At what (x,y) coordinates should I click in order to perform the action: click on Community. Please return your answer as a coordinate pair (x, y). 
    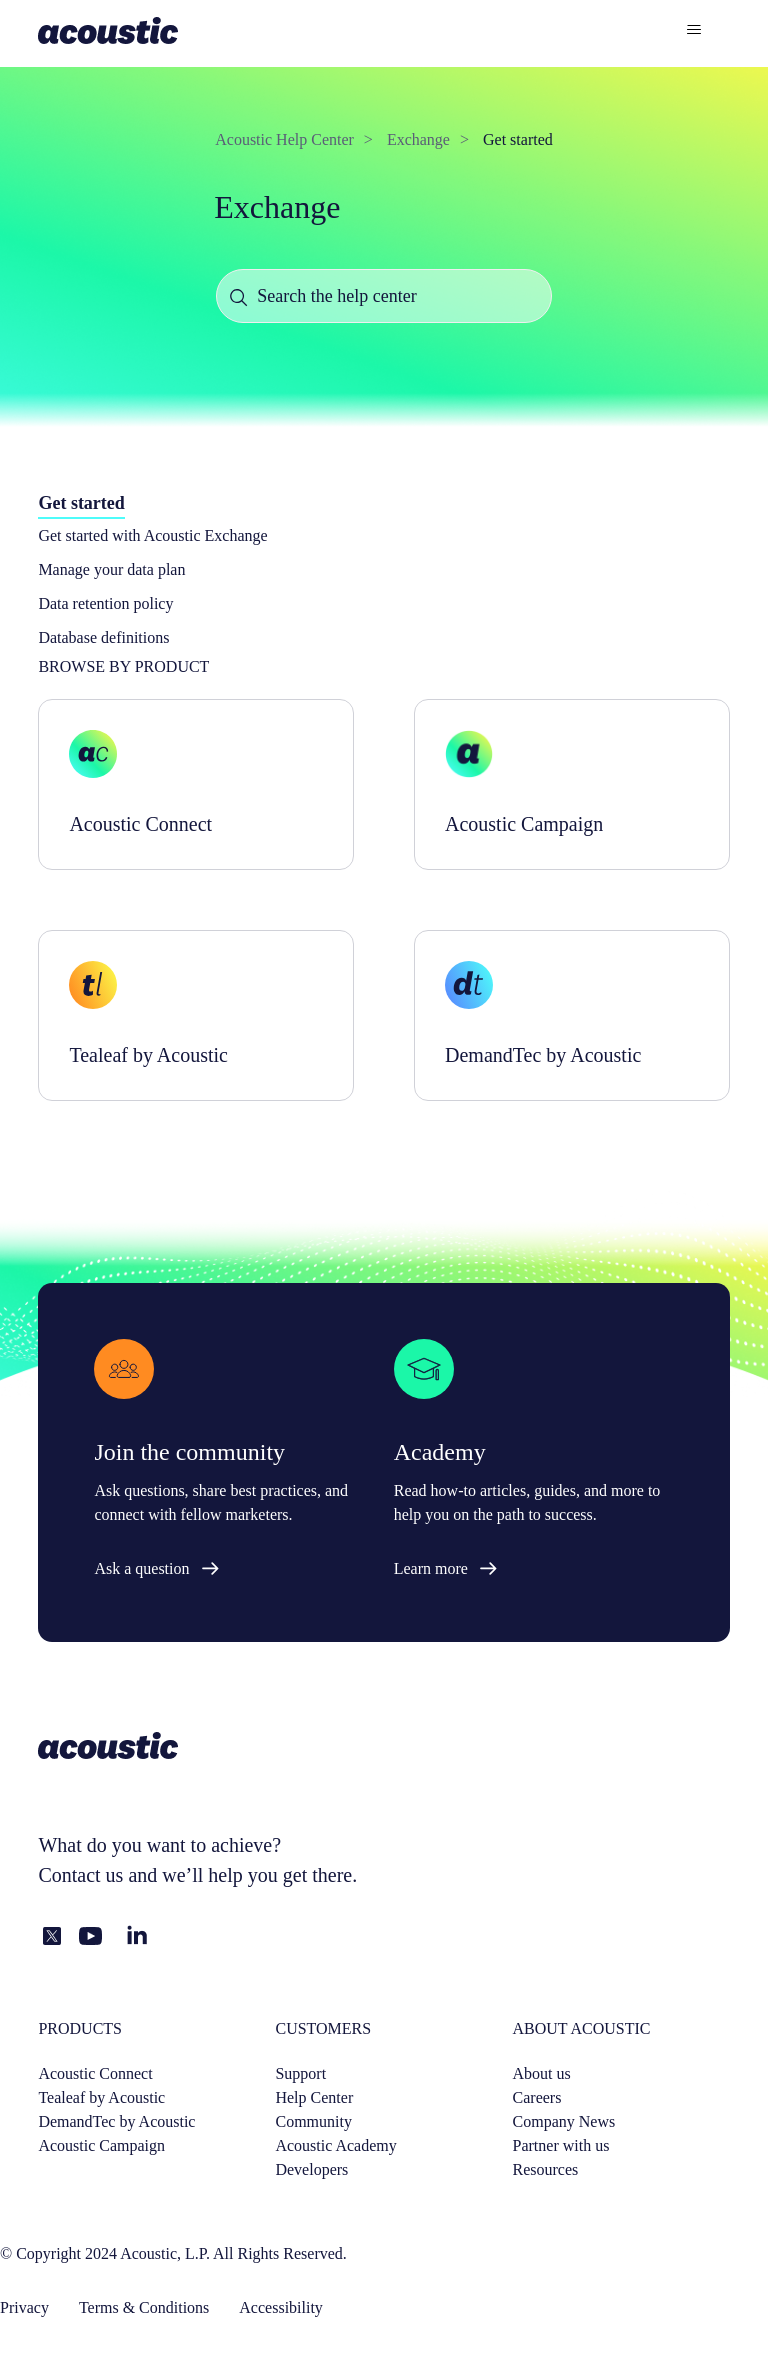
    Looking at the image, I should click on (313, 2121).